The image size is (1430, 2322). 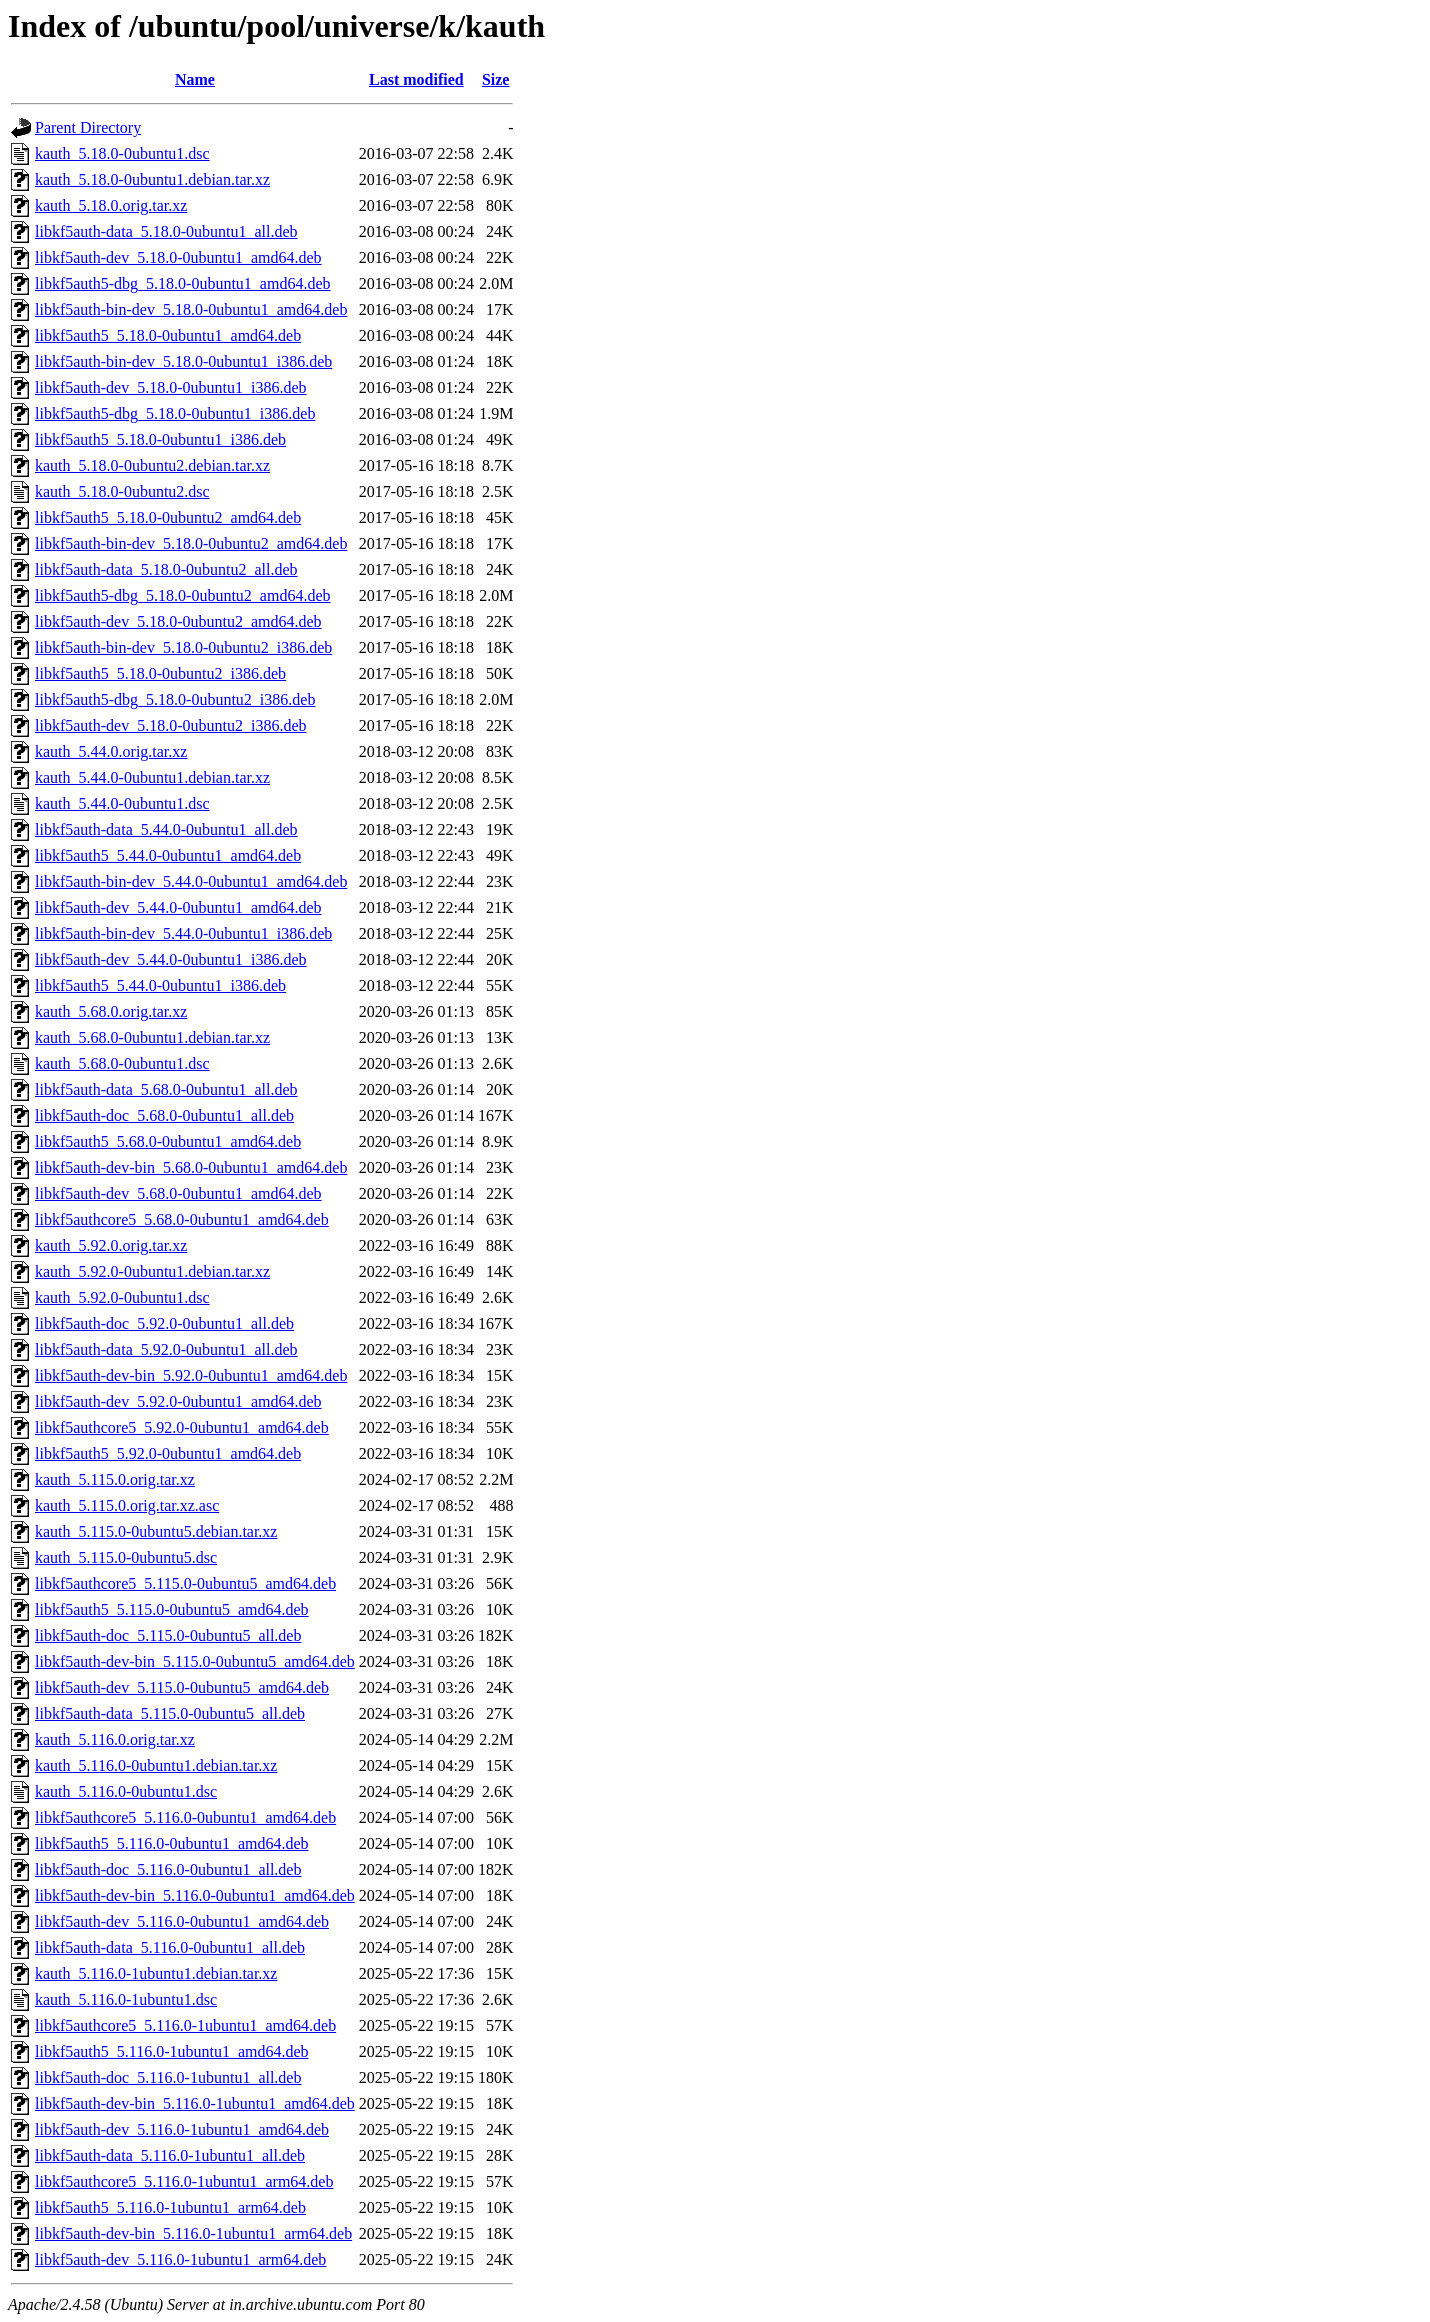 What do you see at coordinates (166, 231) in the screenshot?
I see `libkf5auth-data_5.18.0-0ubuntu1_all.deb` at bounding box center [166, 231].